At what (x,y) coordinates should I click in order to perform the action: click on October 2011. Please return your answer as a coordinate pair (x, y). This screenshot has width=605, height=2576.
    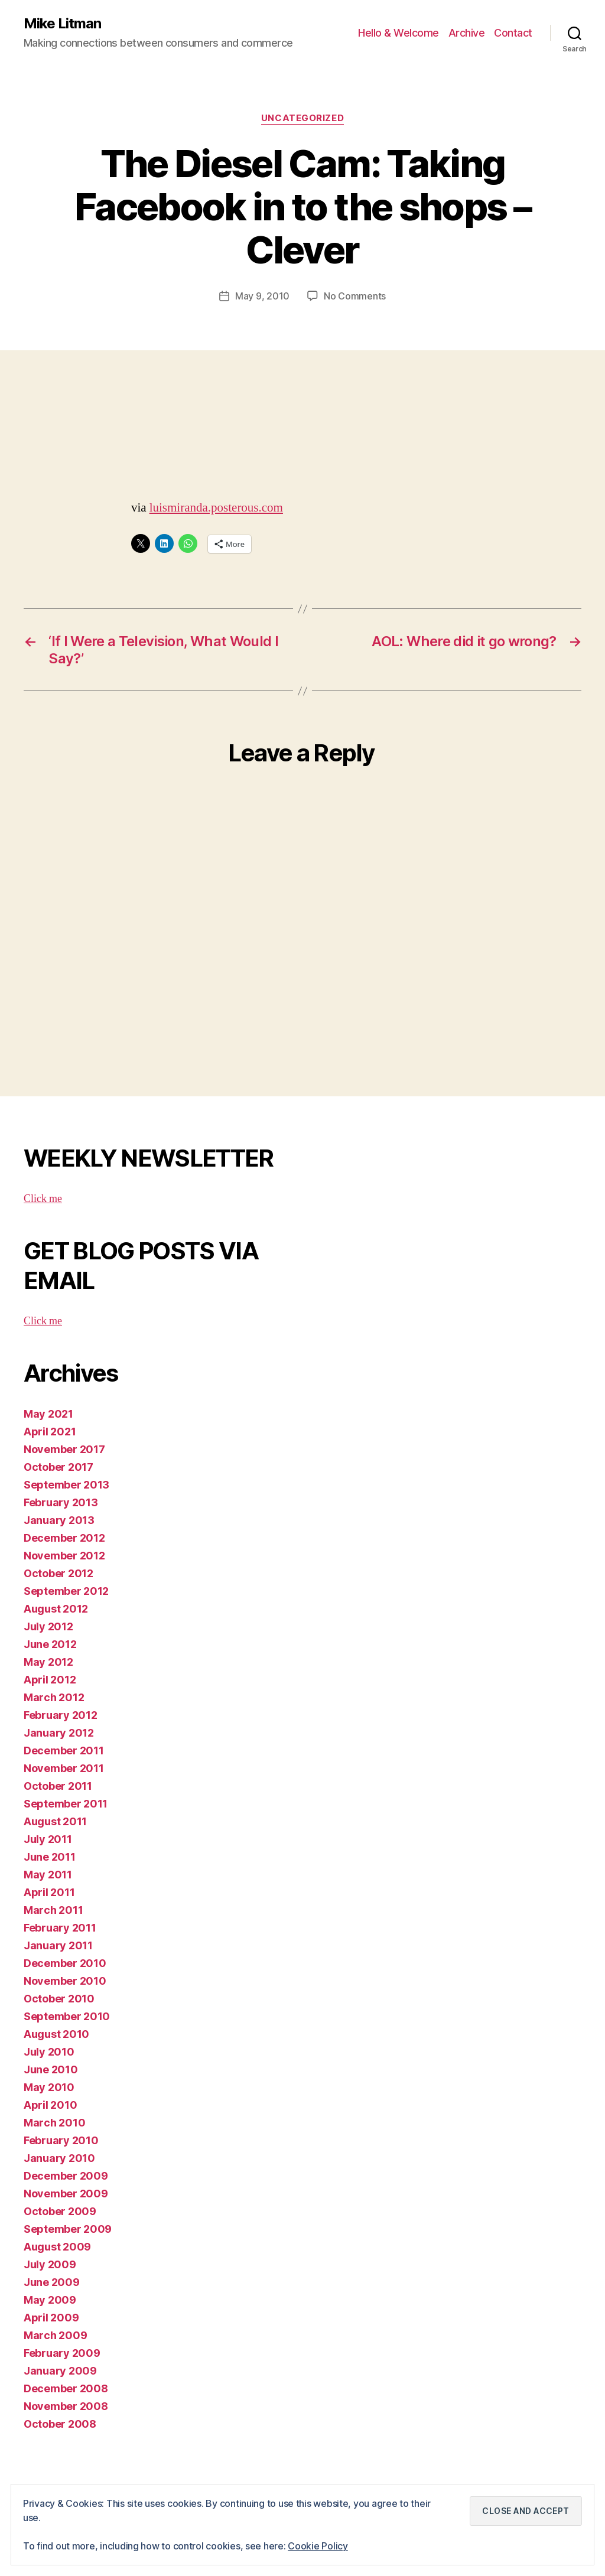
    Looking at the image, I should click on (58, 1786).